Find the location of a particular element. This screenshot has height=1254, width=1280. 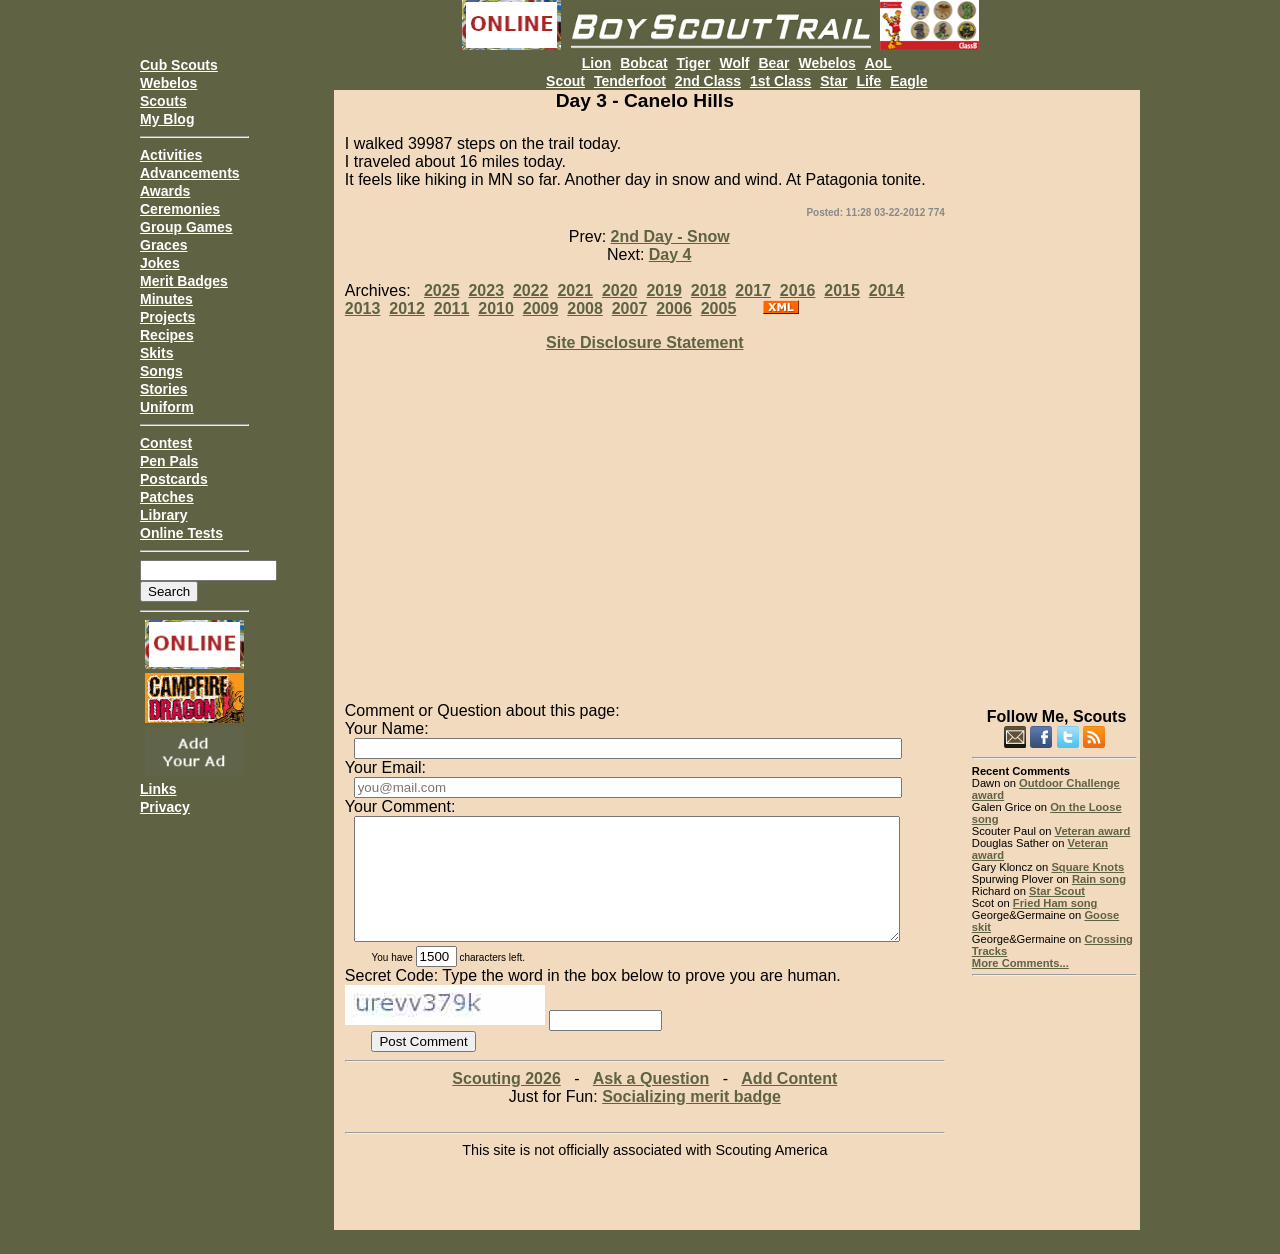

Star Scout is located at coordinates (1057, 891).